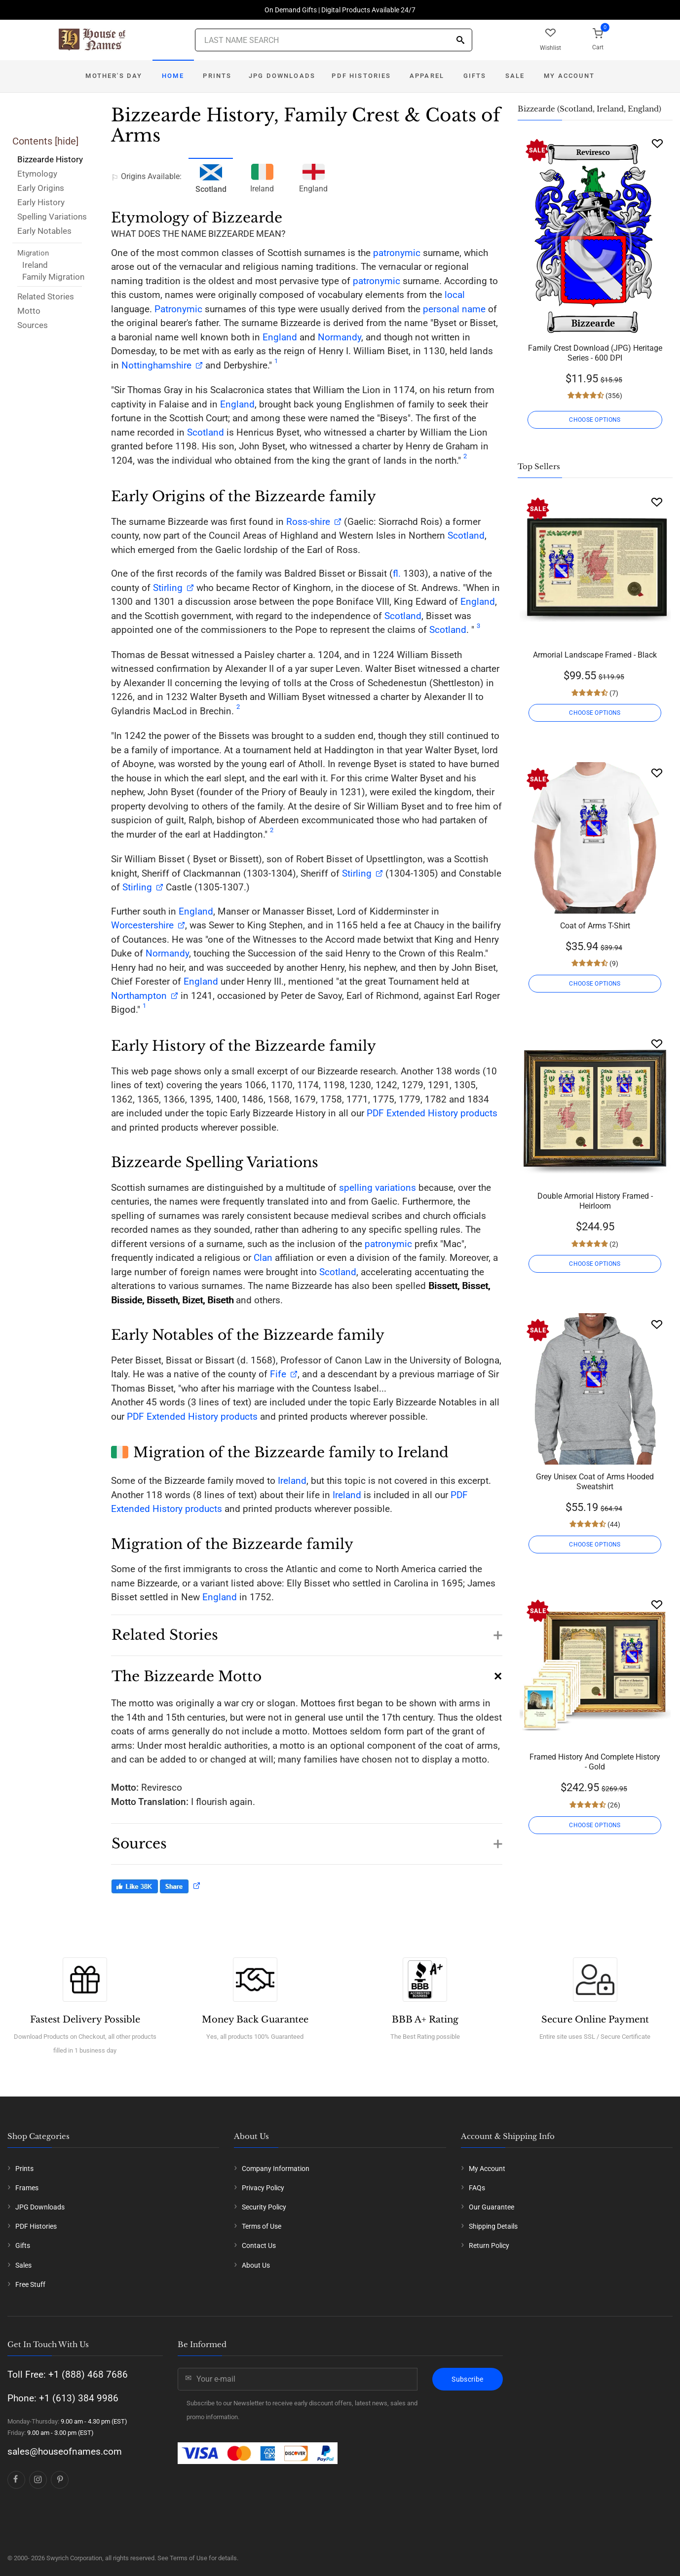 The height and width of the screenshot is (2576, 680). I want to click on Coat of Arms T-Shirt, so click(595, 925).